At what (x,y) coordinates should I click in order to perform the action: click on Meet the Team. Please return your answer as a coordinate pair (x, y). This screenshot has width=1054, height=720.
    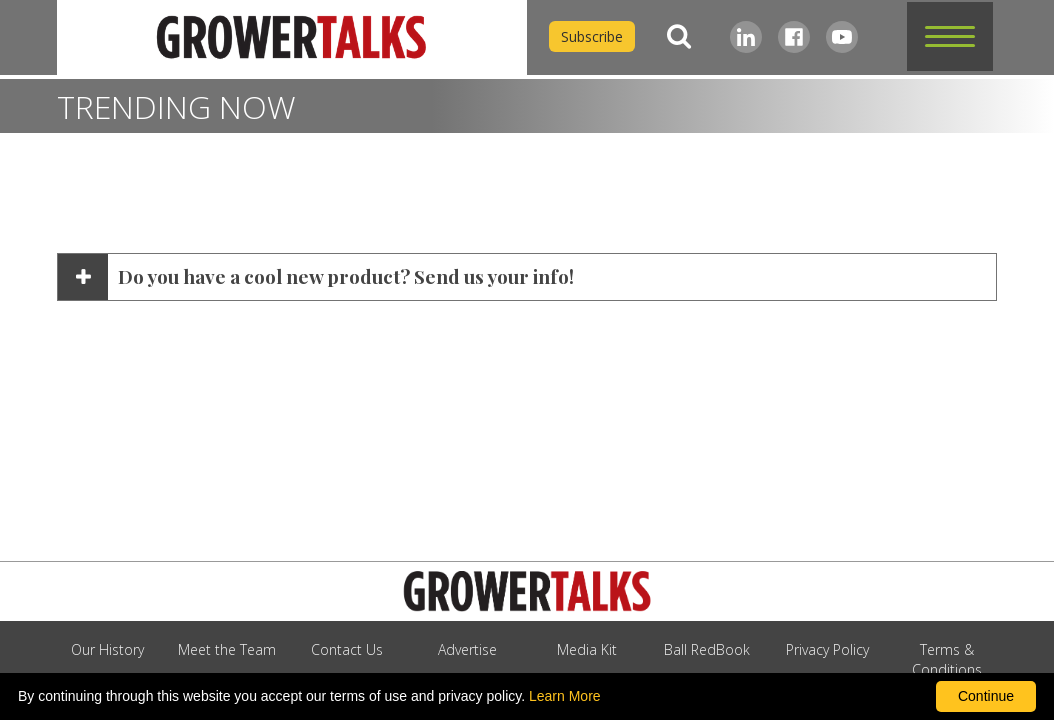
    Looking at the image, I should click on (227, 649).